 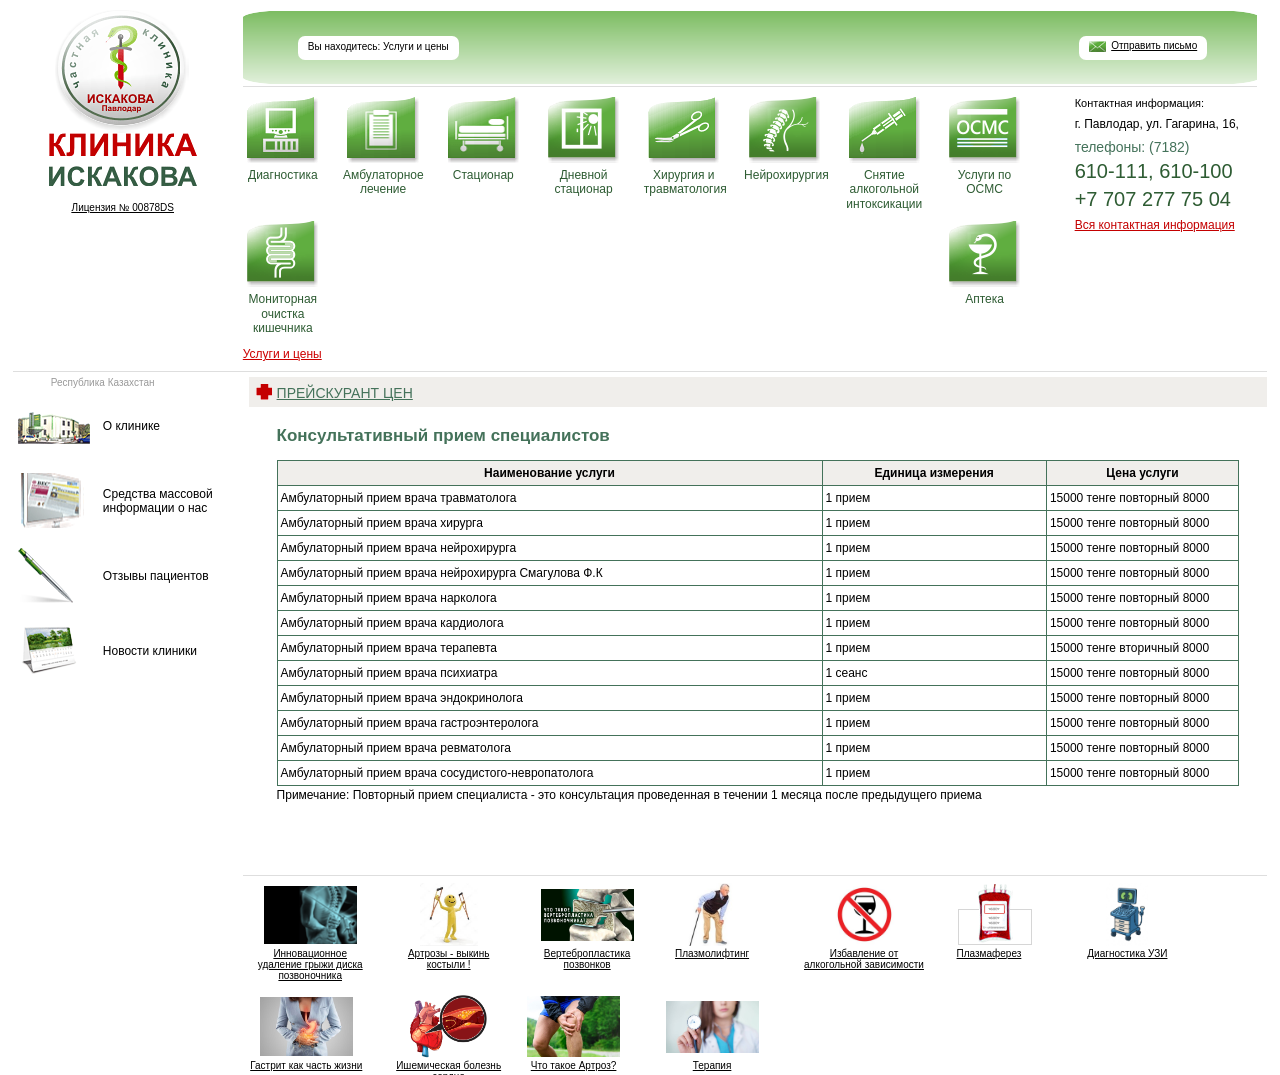 I want to click on Плазмолифтинг, so click(x=712, y=921).